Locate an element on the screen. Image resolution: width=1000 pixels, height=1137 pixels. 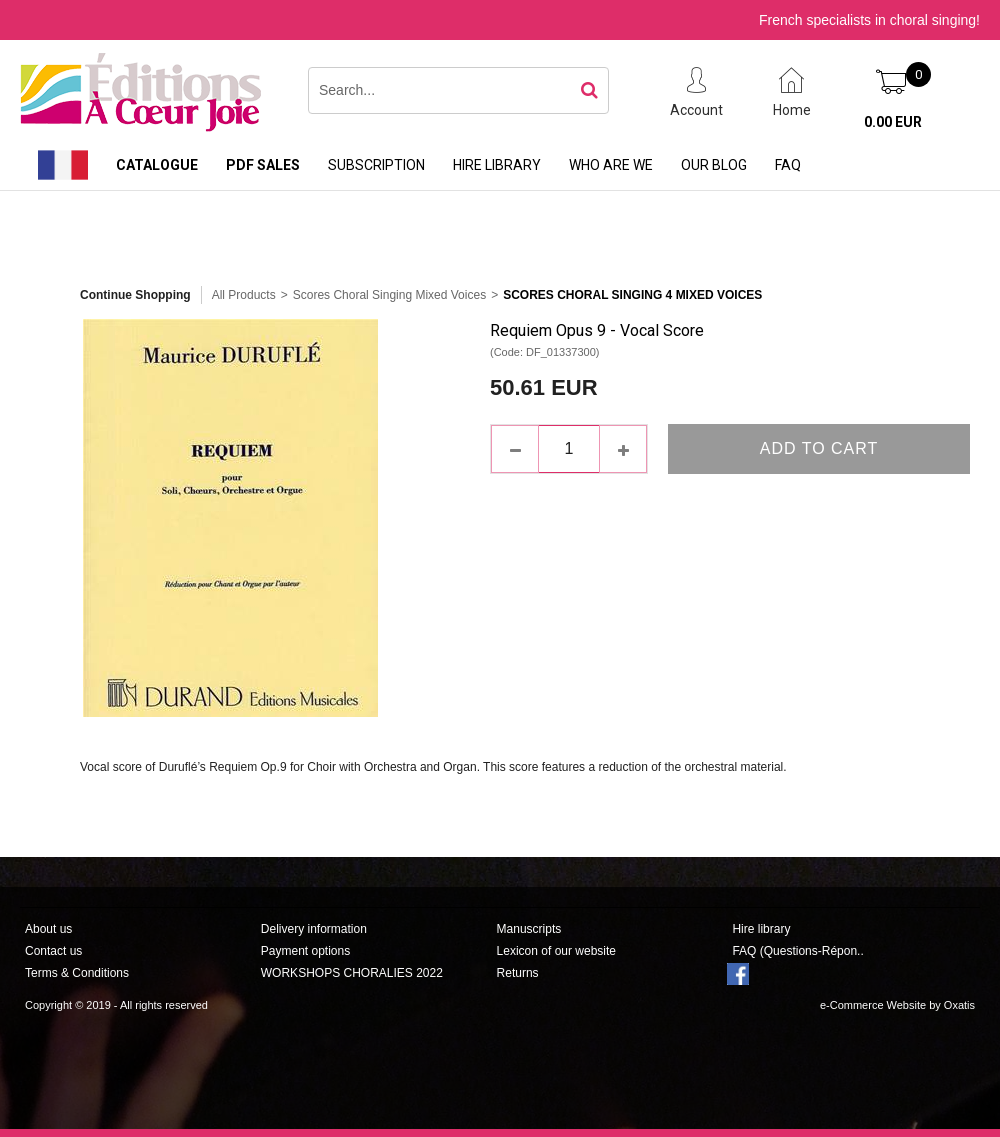
Returns is located at coordinates (518, 973).